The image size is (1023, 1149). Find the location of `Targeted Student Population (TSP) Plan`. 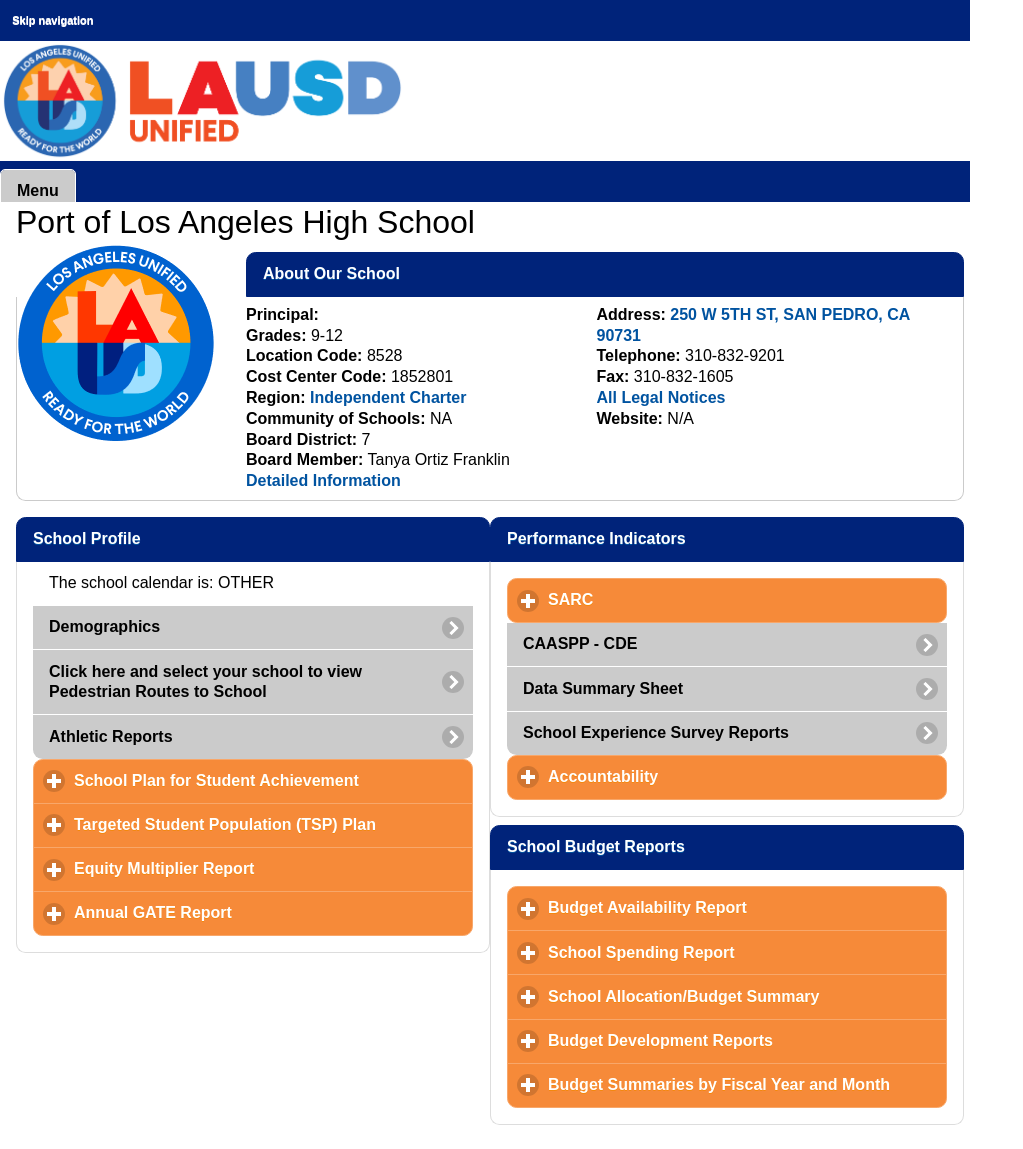

Targeted Student Population (TSP) Plan is located at coordinates (273, 824).